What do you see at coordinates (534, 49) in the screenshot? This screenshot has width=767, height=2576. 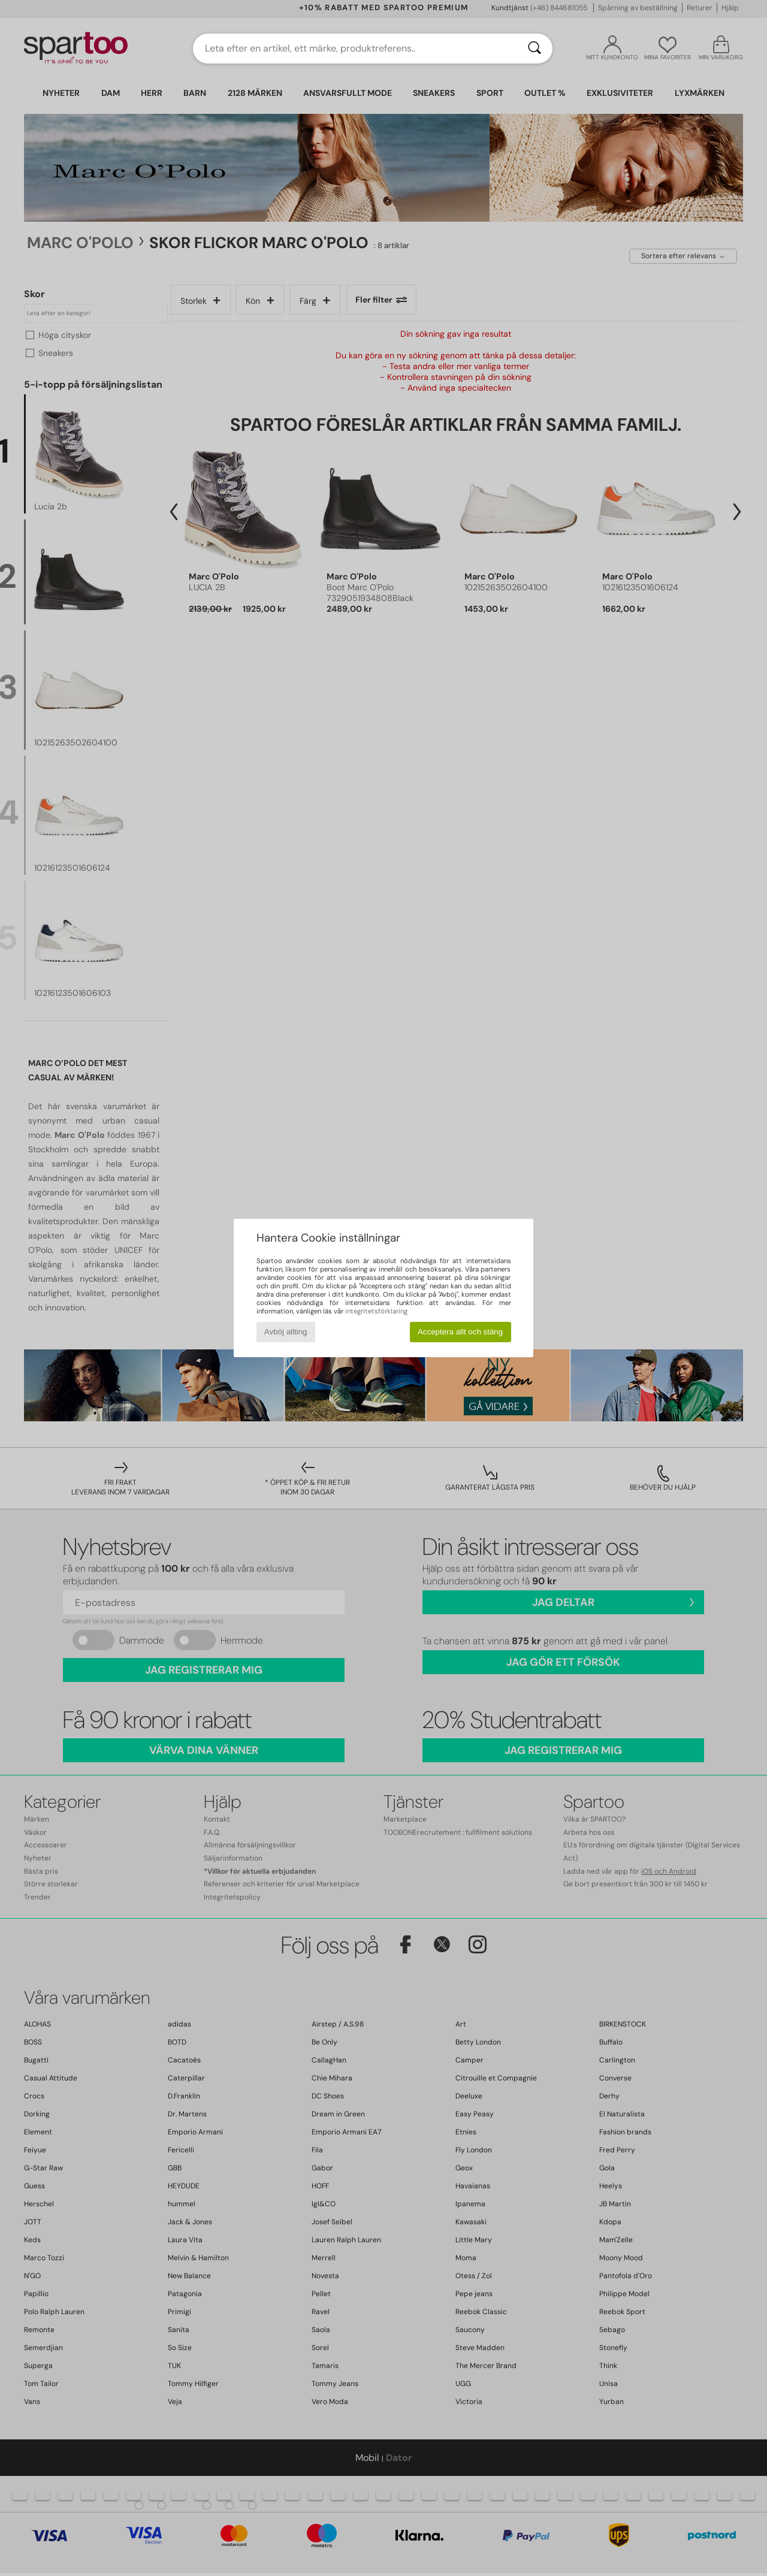 I see `[Sök]` at bounding box center [534, 49].